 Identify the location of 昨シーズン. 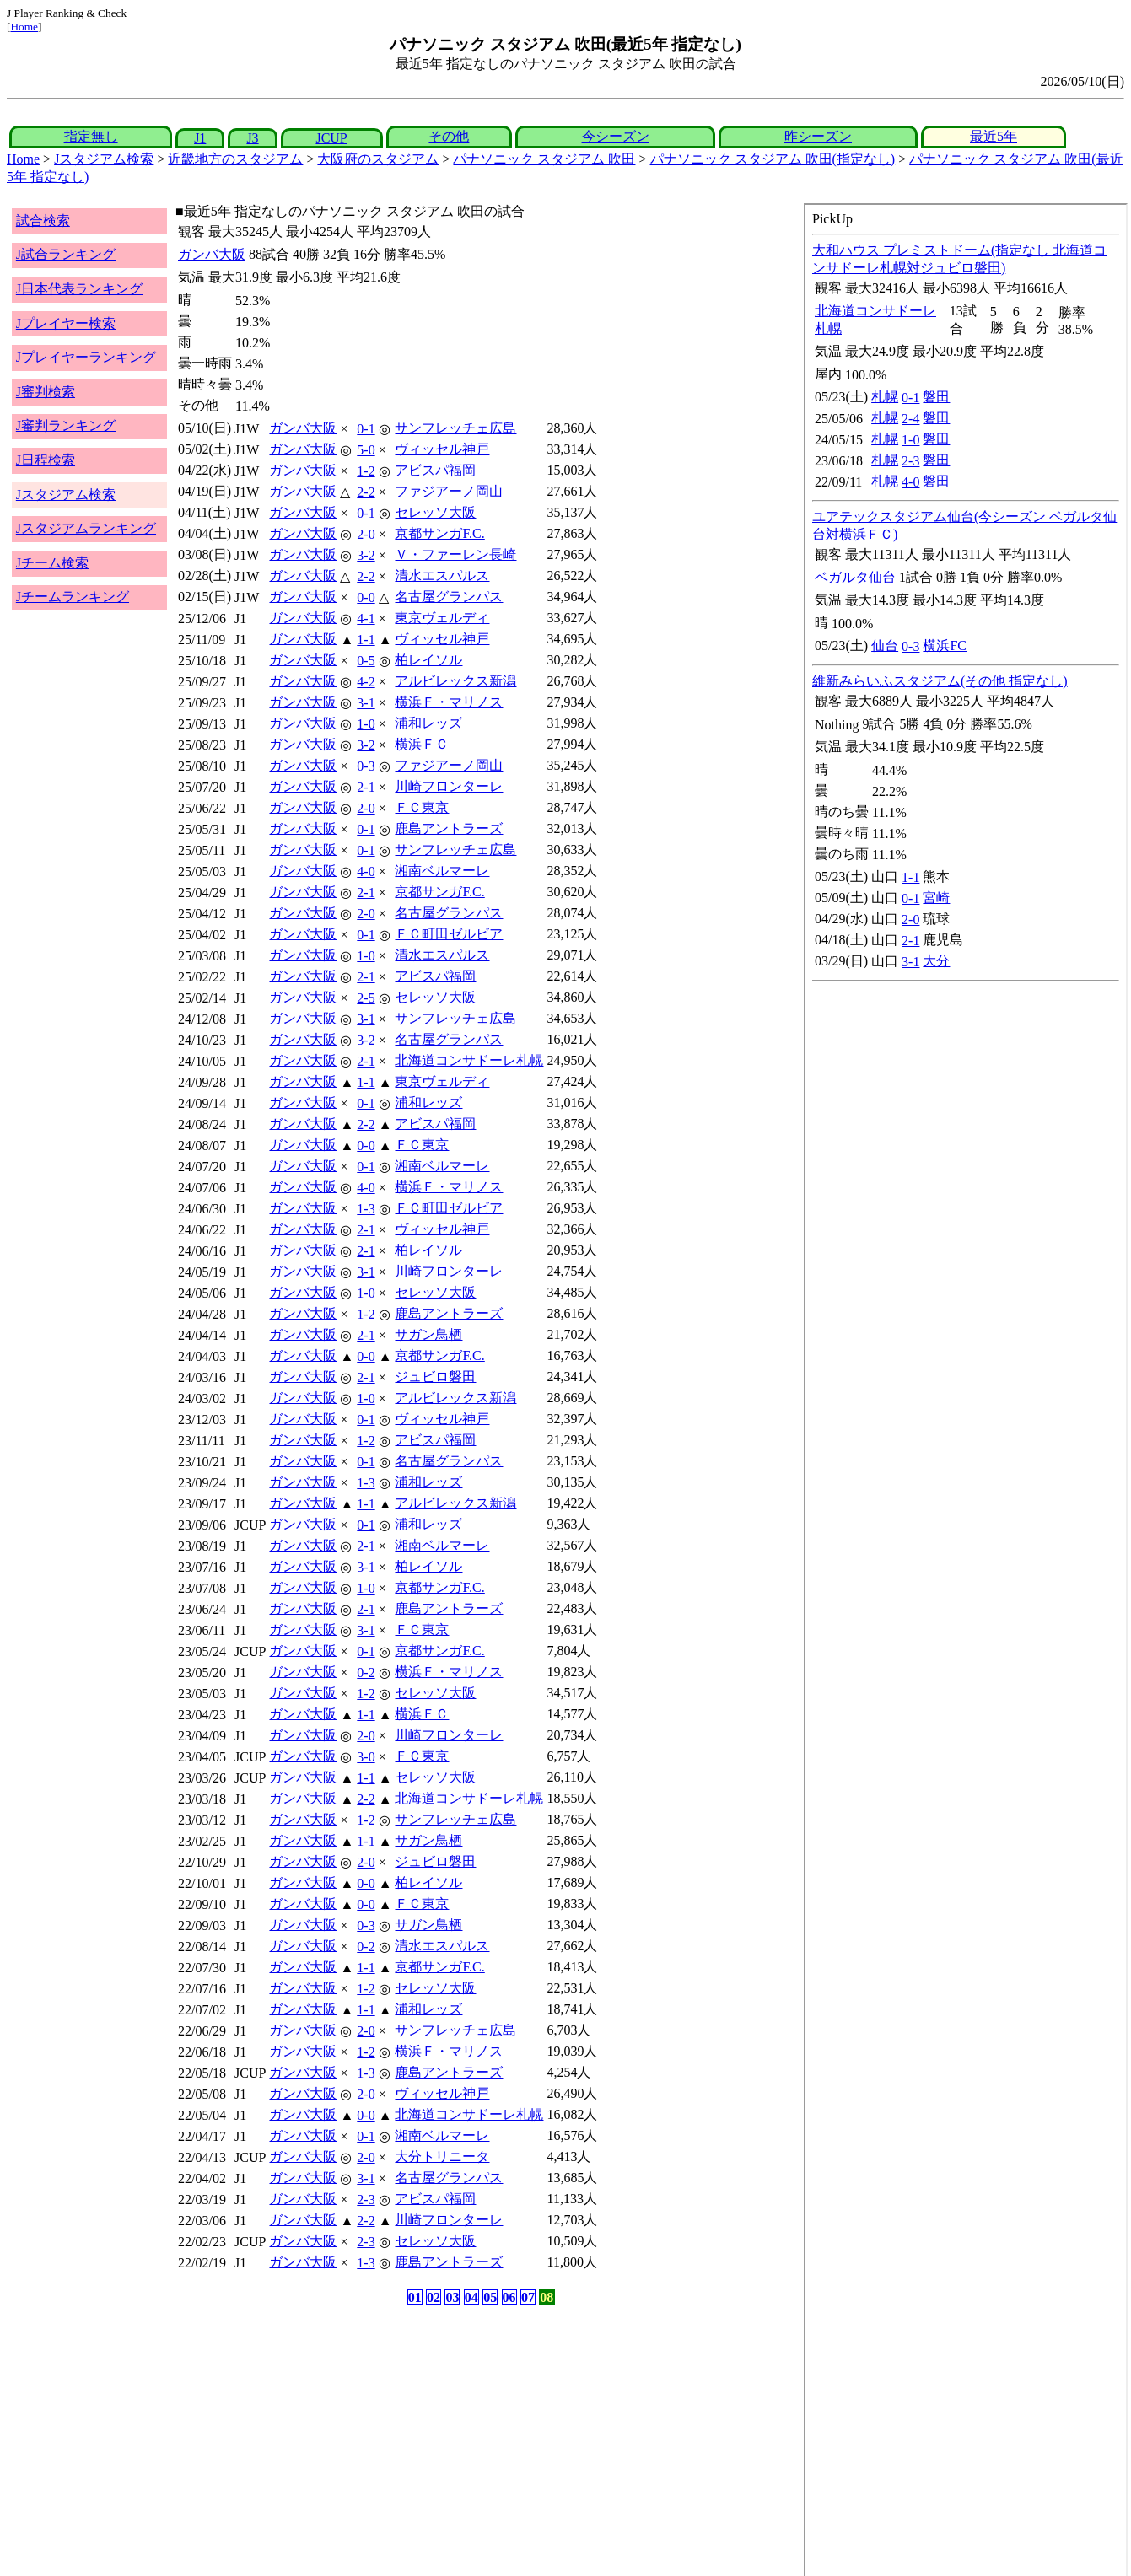
(818, 136).